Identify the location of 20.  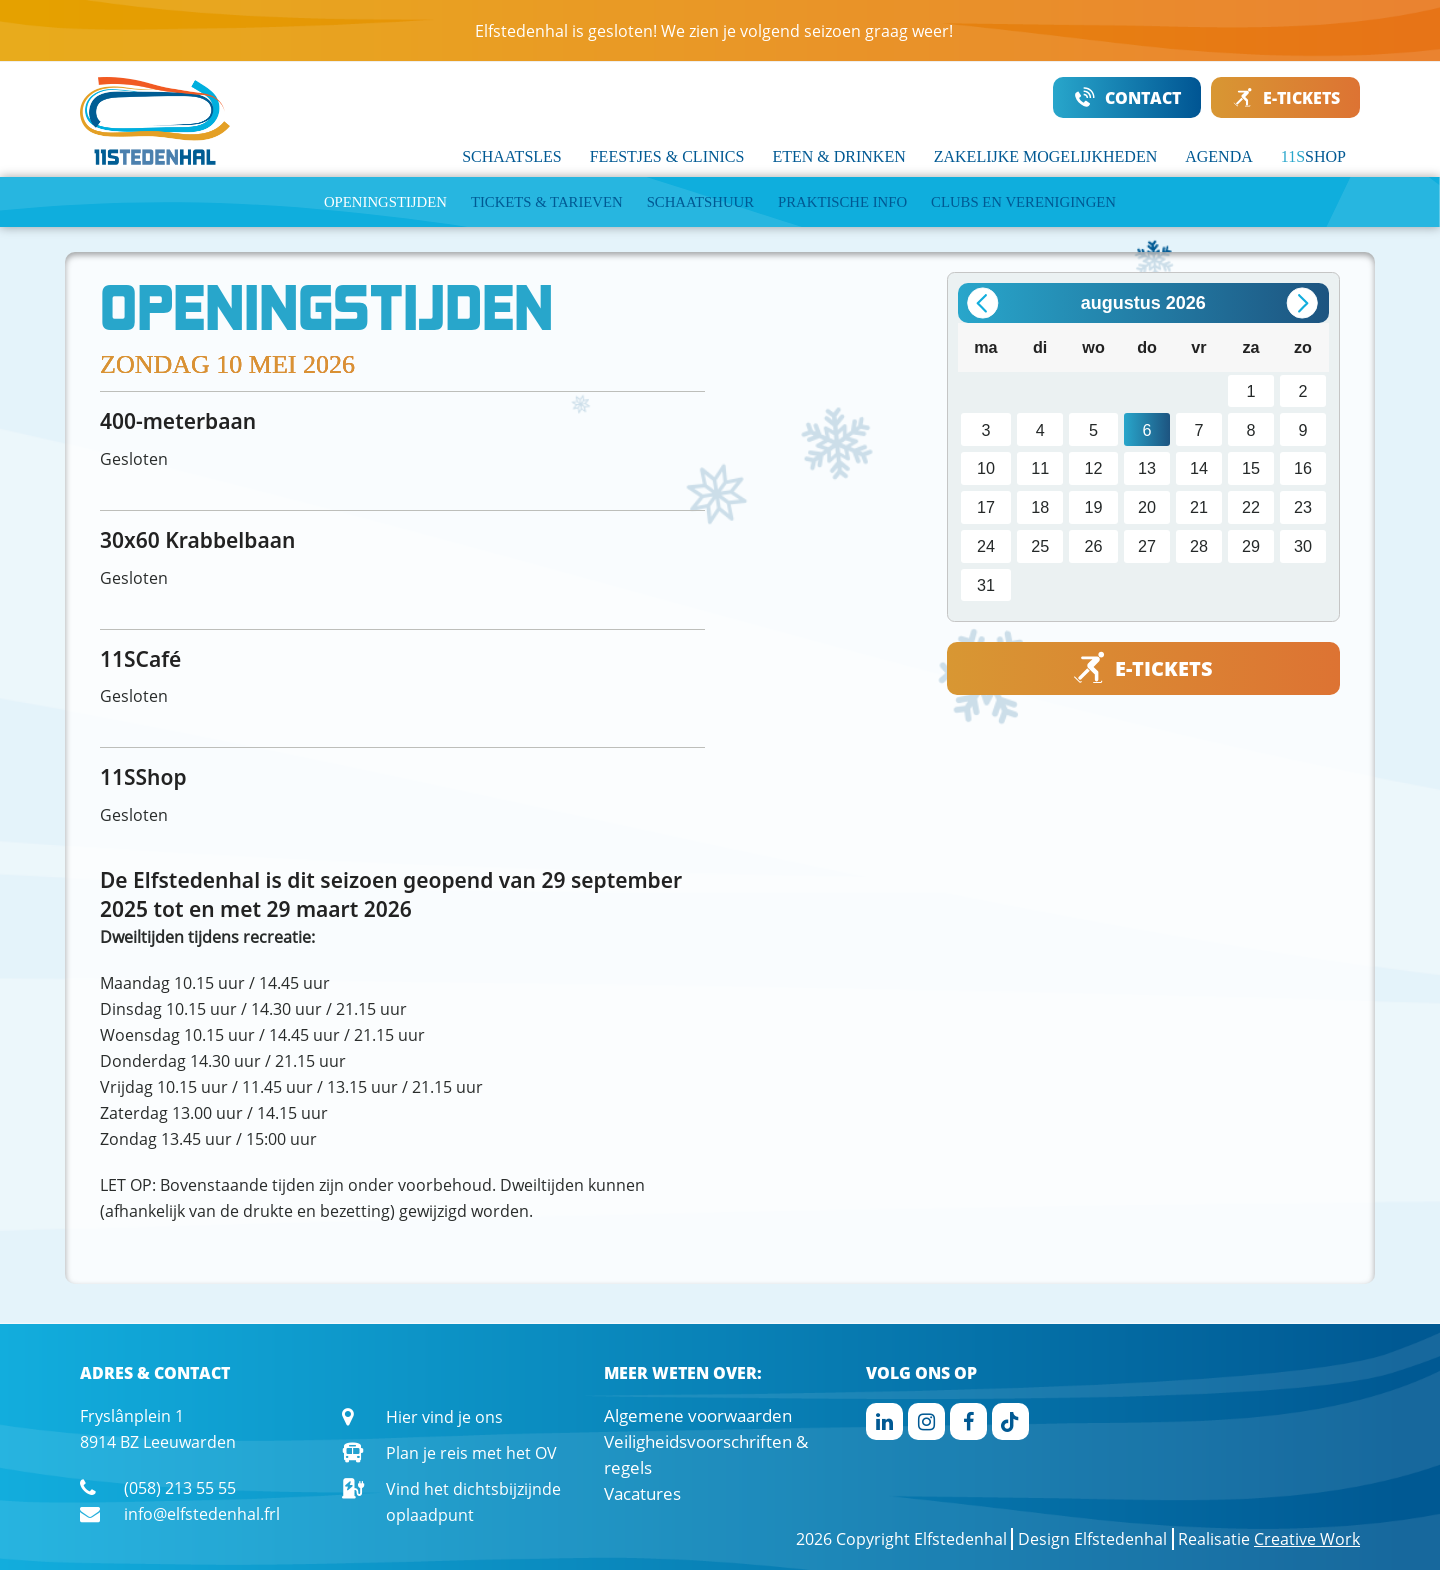
(1147, 507).